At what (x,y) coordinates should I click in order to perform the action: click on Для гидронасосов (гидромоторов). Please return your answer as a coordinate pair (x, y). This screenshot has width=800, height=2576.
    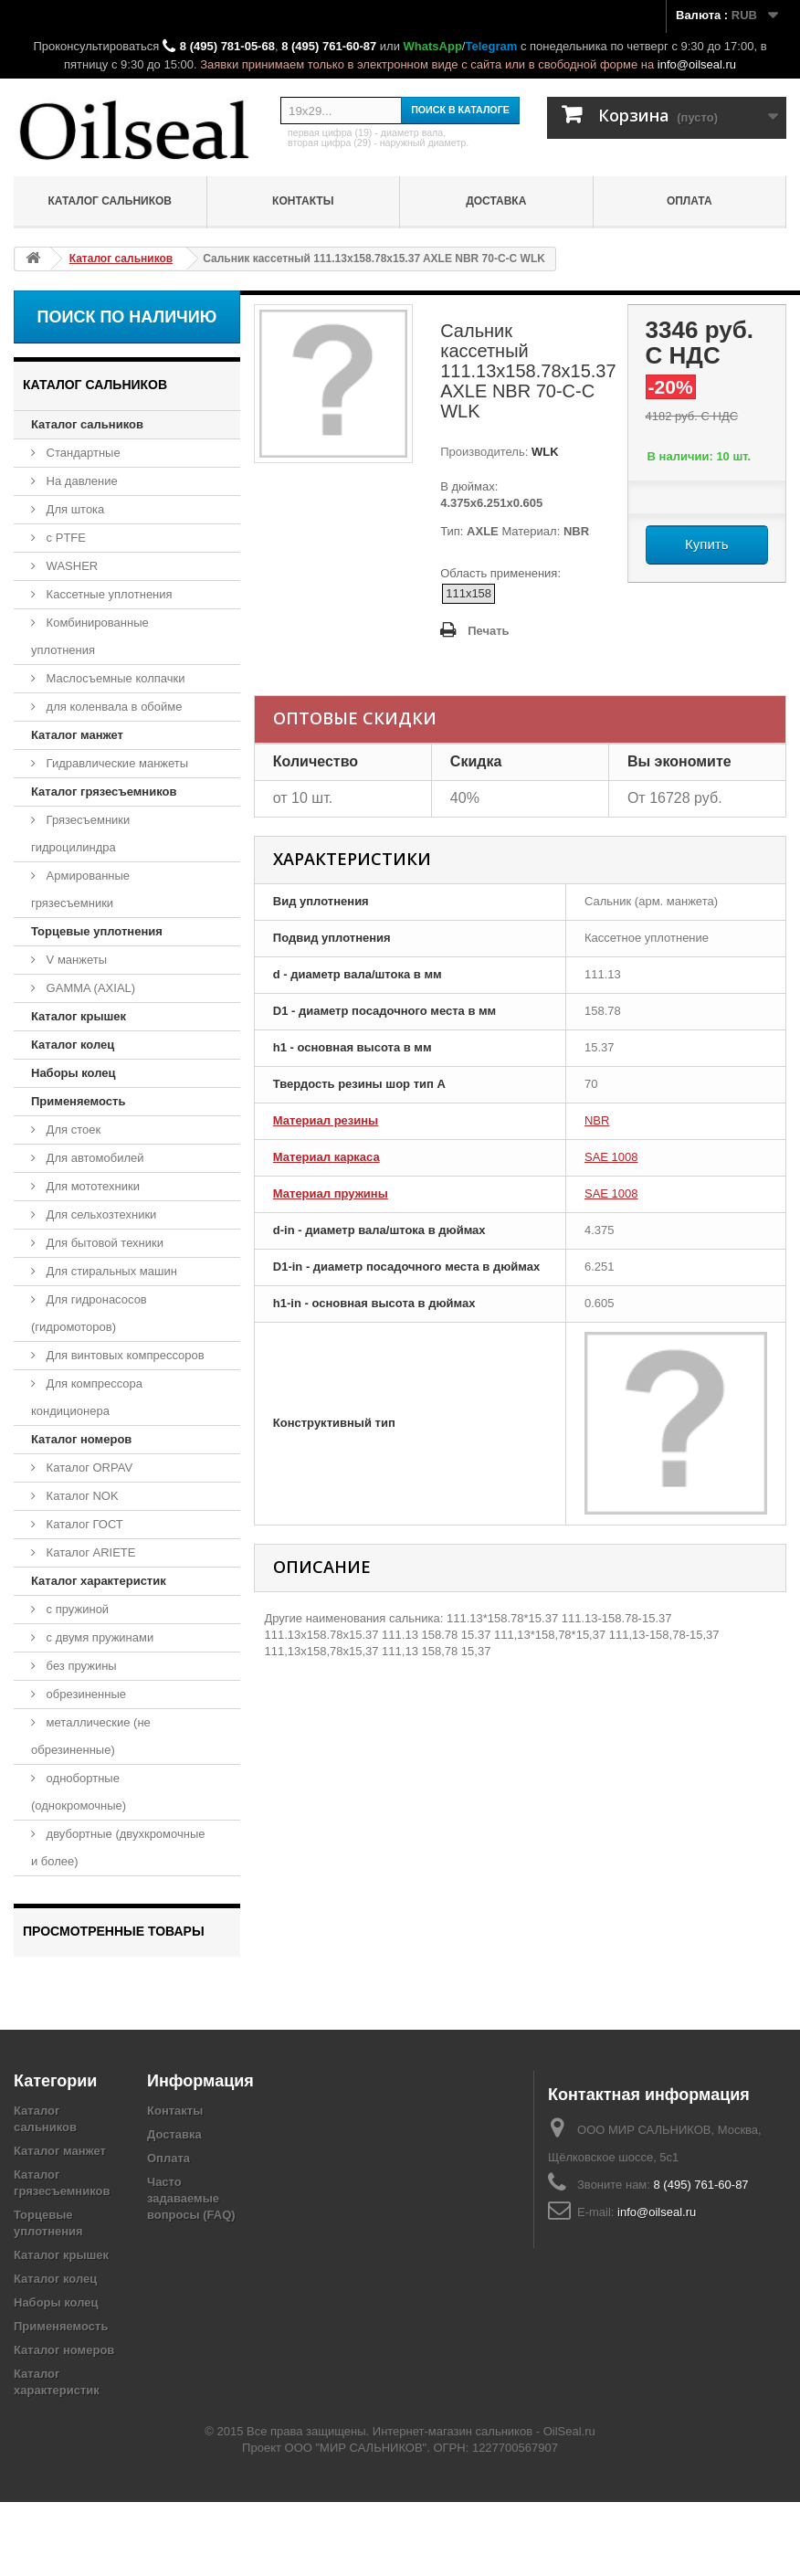
    Looking at the image, I should click on (89, 1313).